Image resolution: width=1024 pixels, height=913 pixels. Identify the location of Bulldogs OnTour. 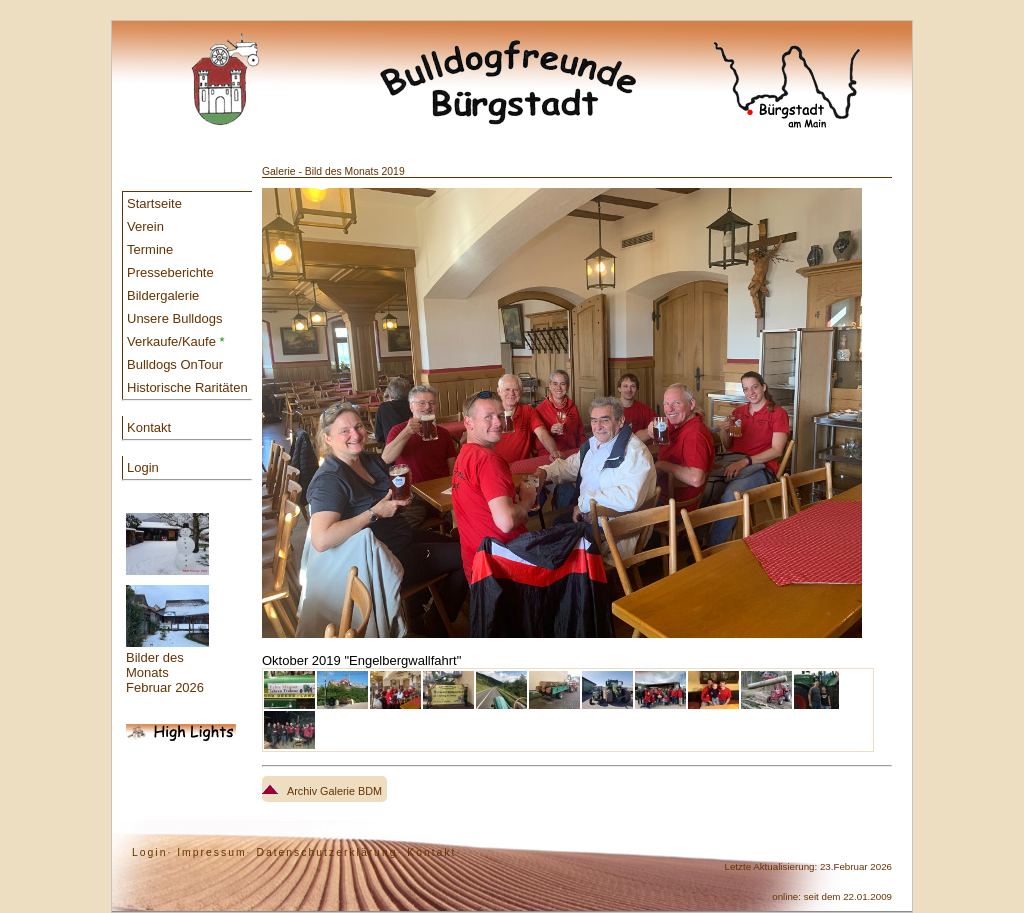
(175, 364).